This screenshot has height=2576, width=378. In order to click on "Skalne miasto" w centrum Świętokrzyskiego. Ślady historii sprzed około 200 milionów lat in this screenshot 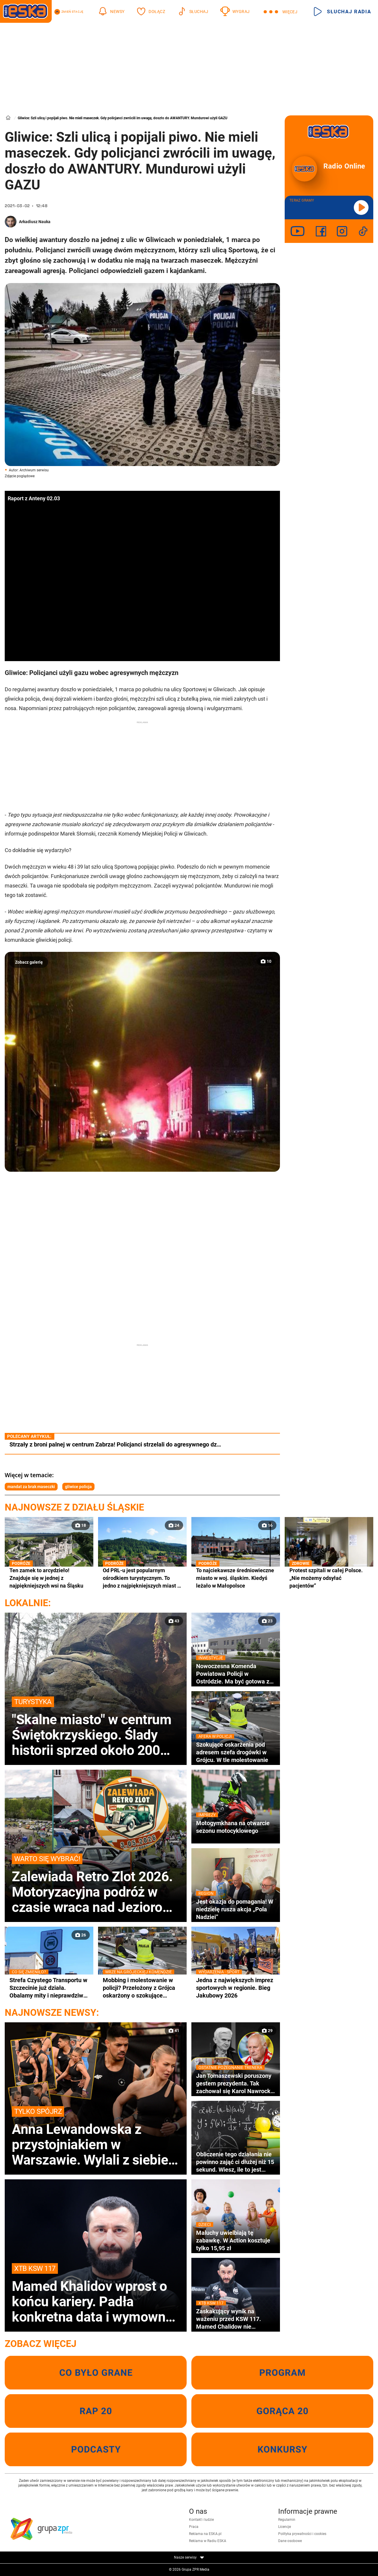, I will do `click(96, 1727)`.